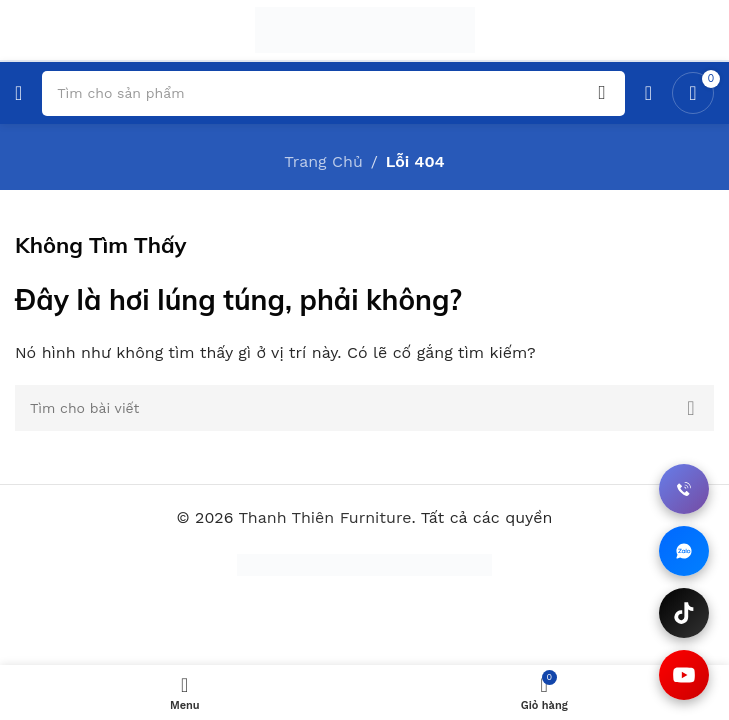 This screenshot has width=729, height=720. What do you see at coordinates (324, 517) in the screenshot?
I see `Thanh Thiên Furniture` at bounding box center [324, 517].